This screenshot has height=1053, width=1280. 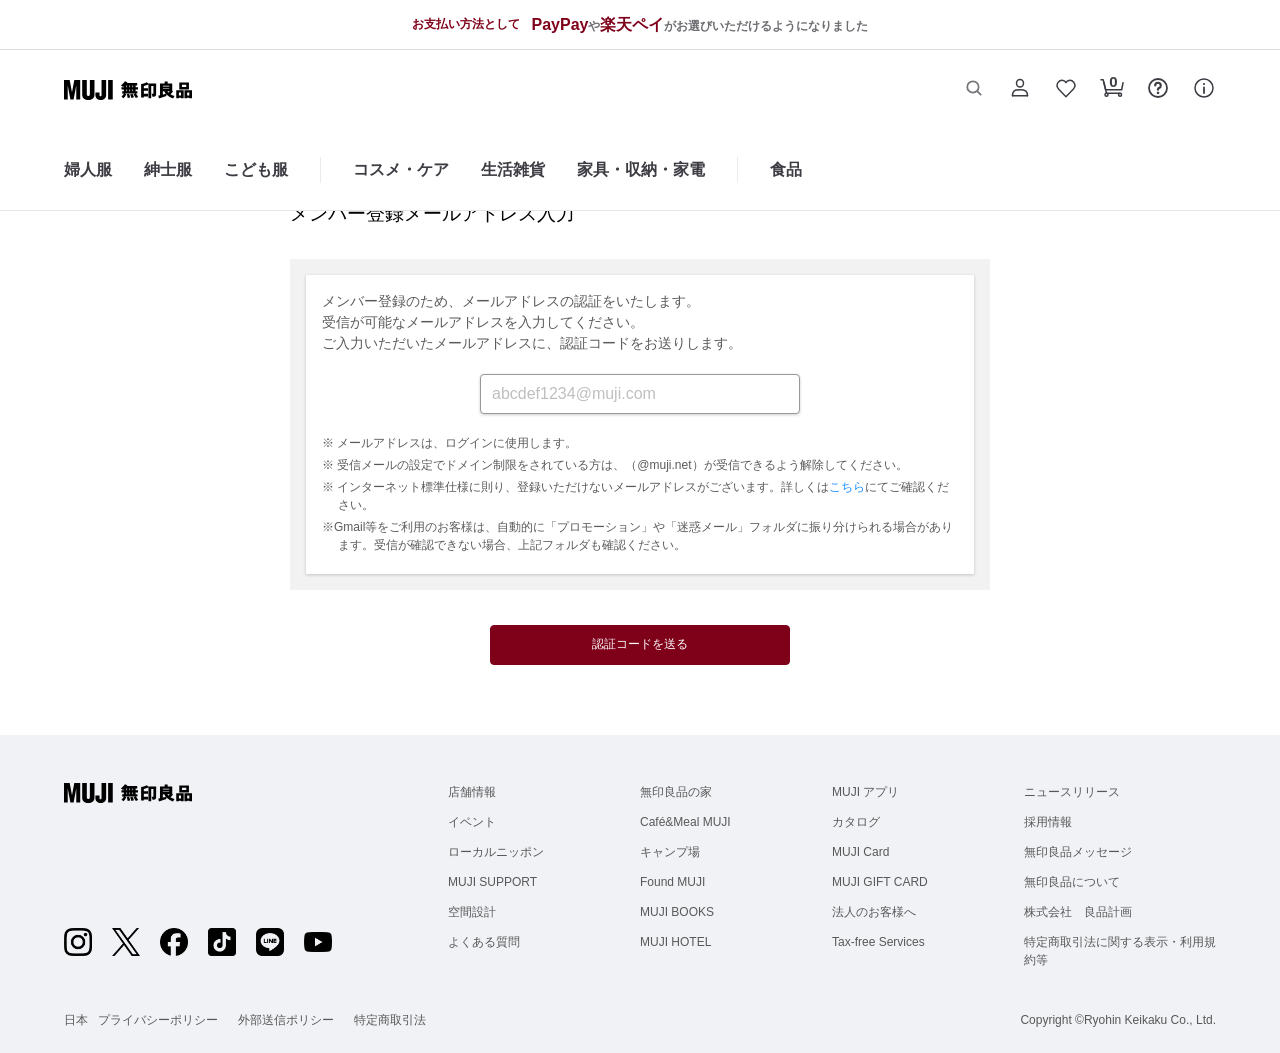 I want to click on よくある質問, so click(x=484, y=942).